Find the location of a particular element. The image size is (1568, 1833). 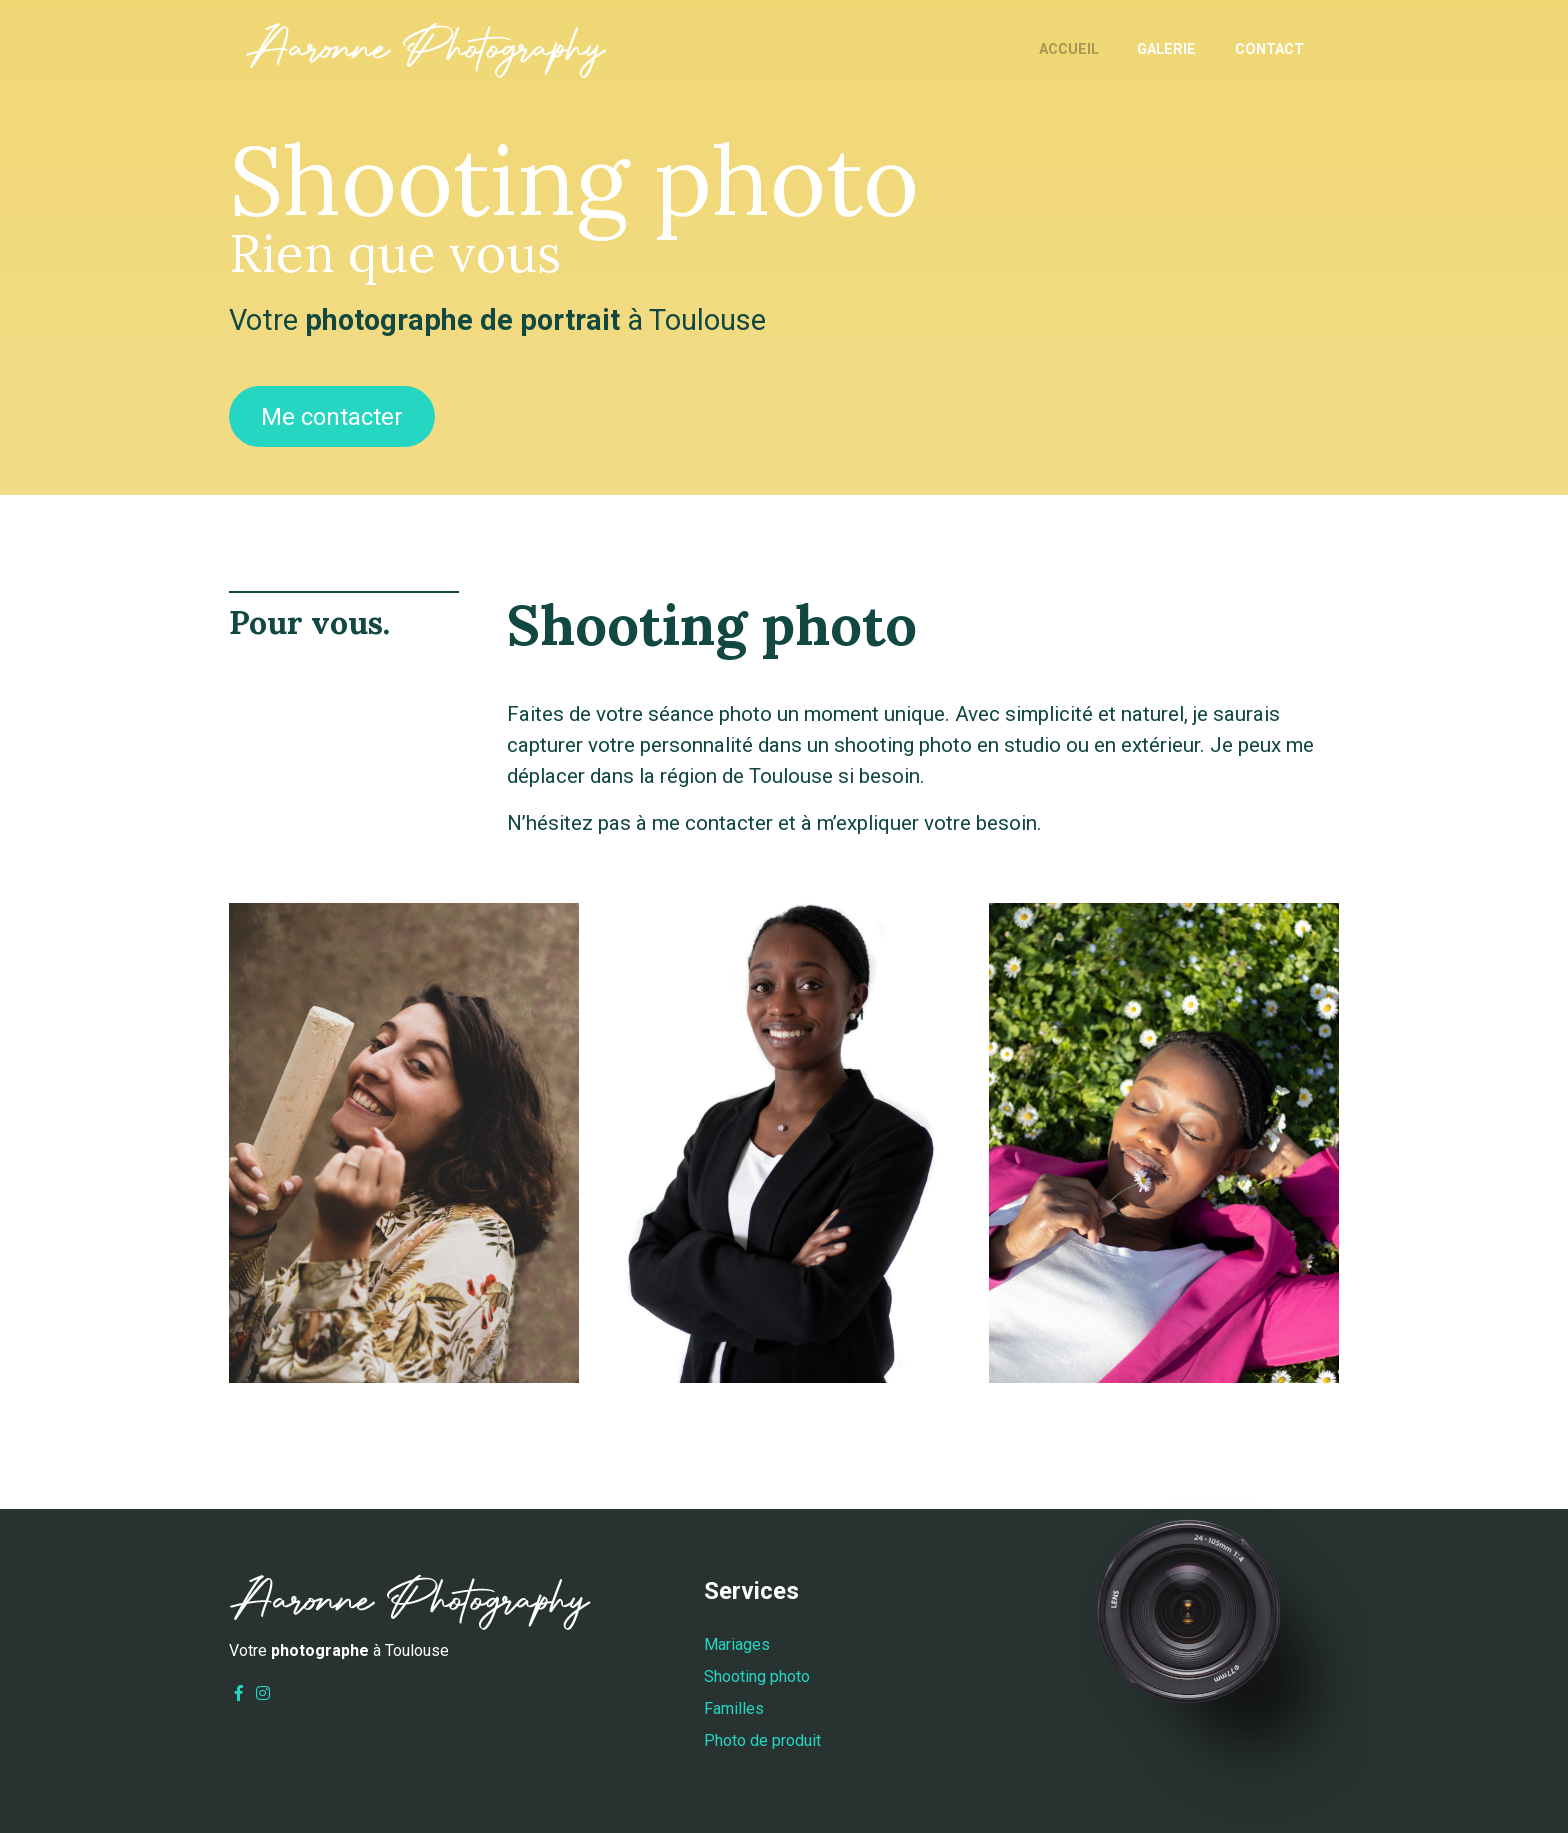

Accueil is located at coordinates (1069, 49).